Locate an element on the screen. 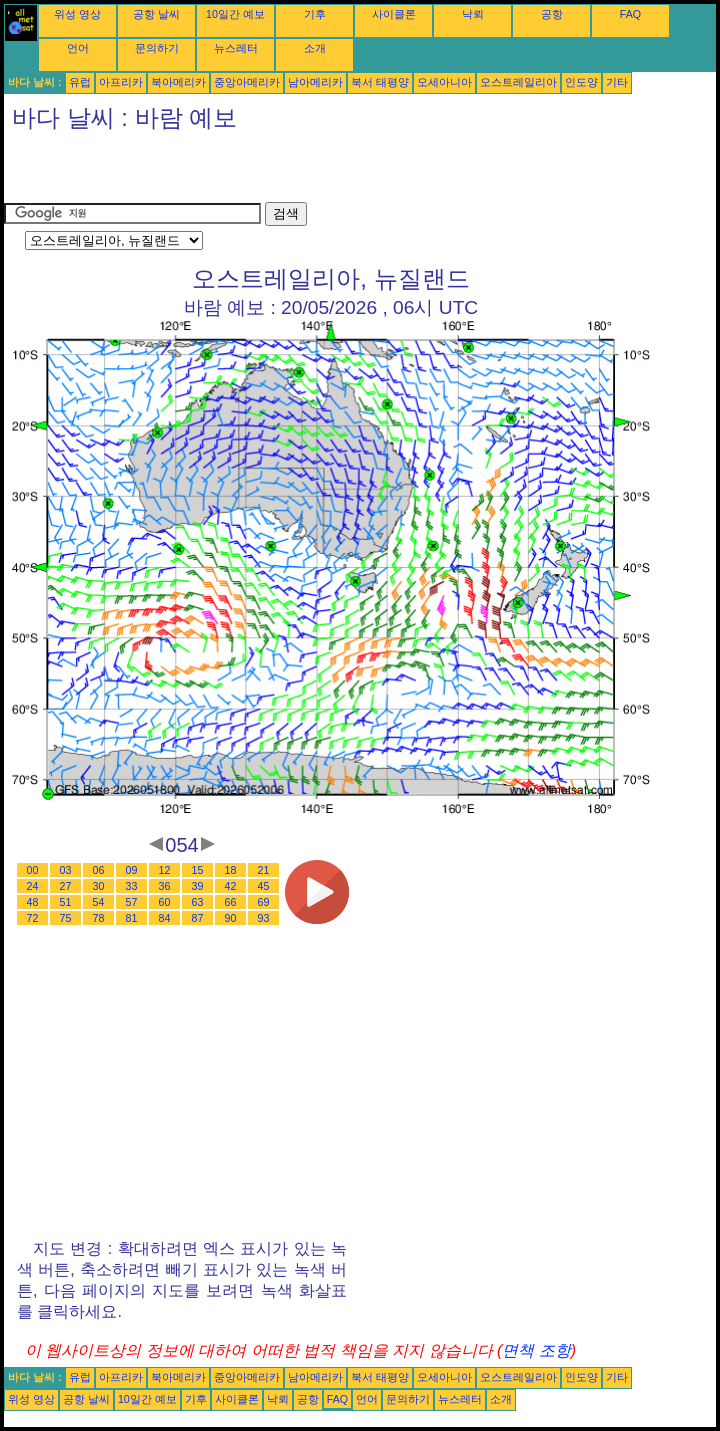 This screenshot has height=1431, width=720. 57 is located at coordinates (132, 902).